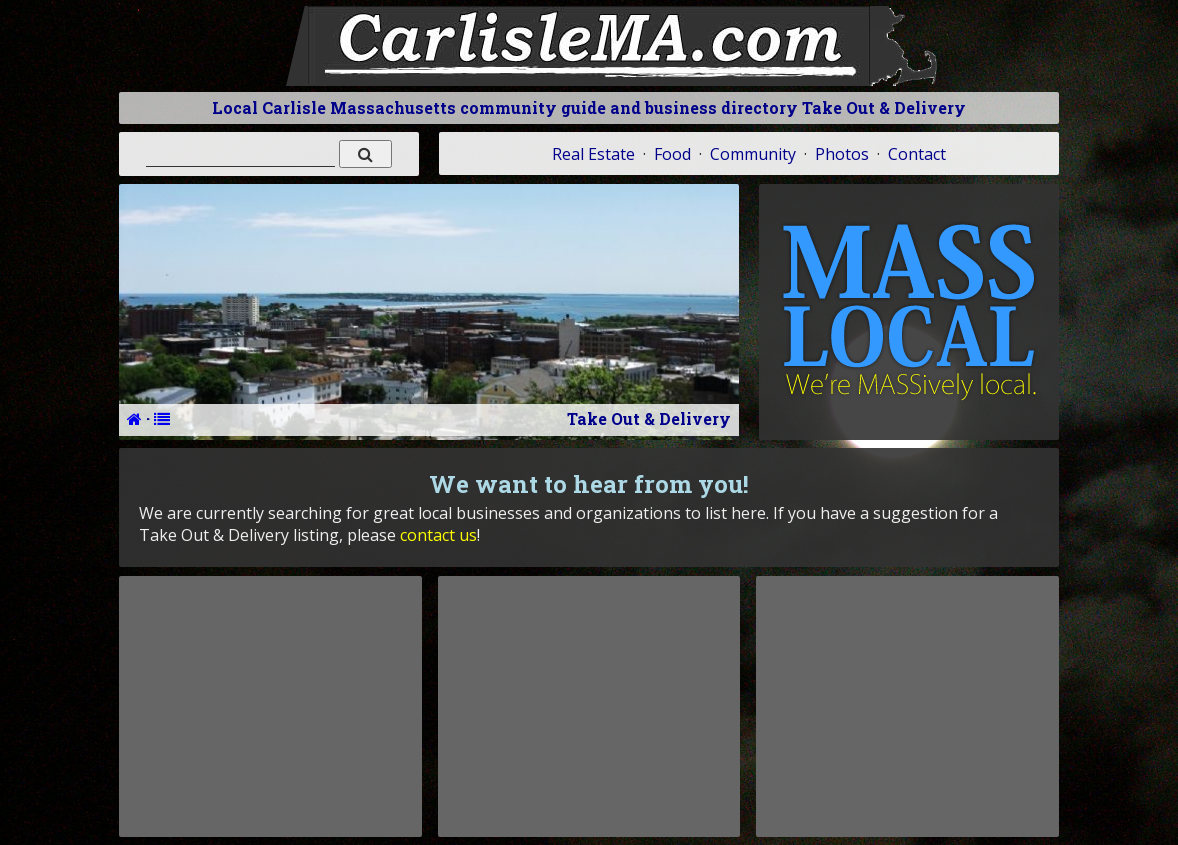  I want to click on Food, so click(672, 154).